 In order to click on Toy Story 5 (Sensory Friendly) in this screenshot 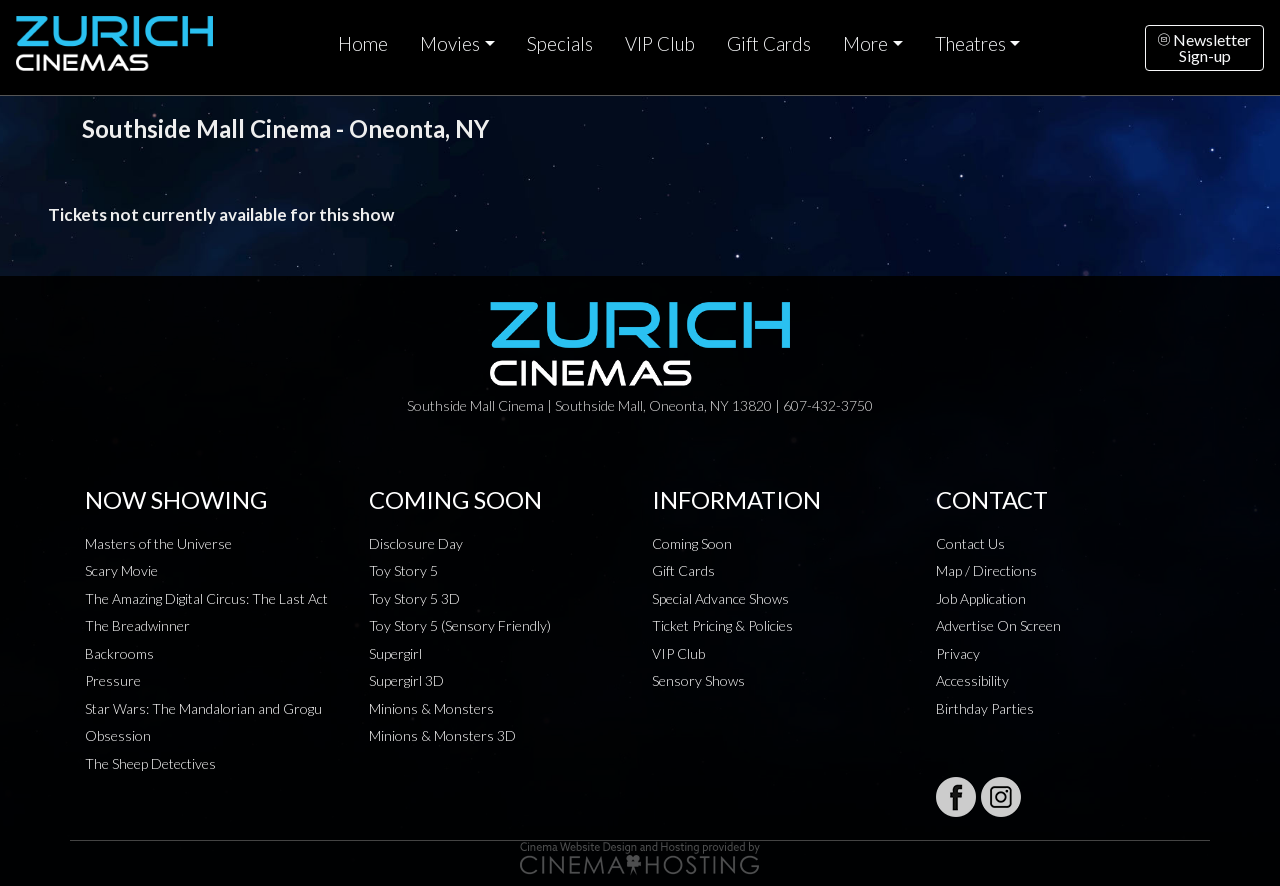, I will do `click(460, 625)`.